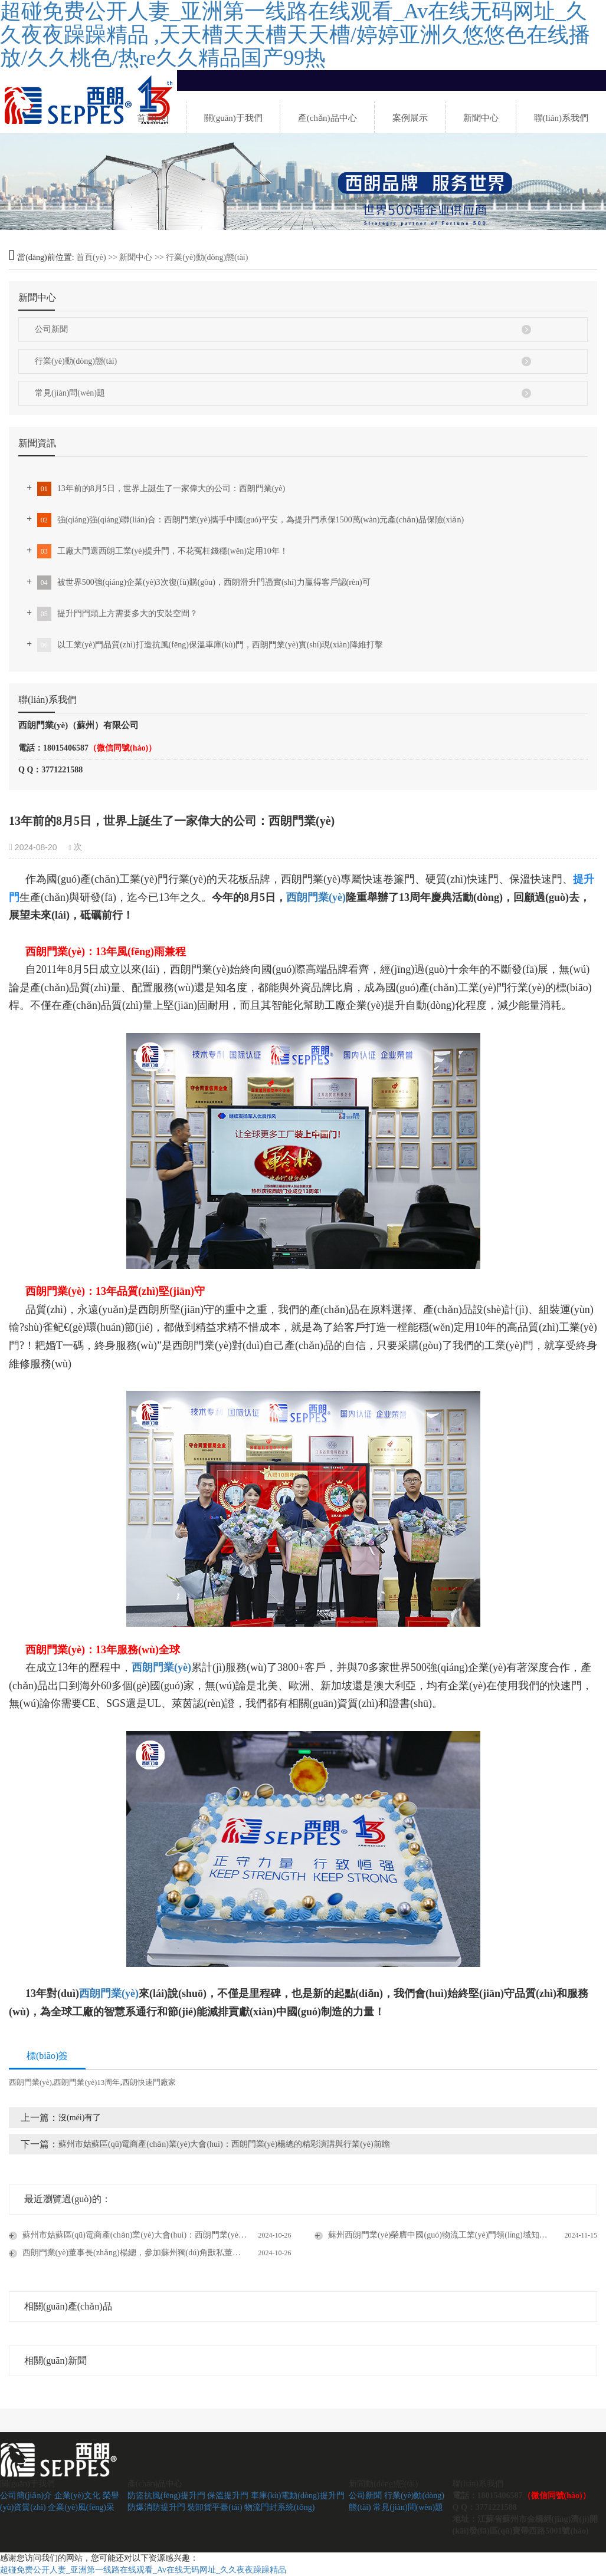  I want to click on 公司簡(jiǎn)介, so click(26, 2495).